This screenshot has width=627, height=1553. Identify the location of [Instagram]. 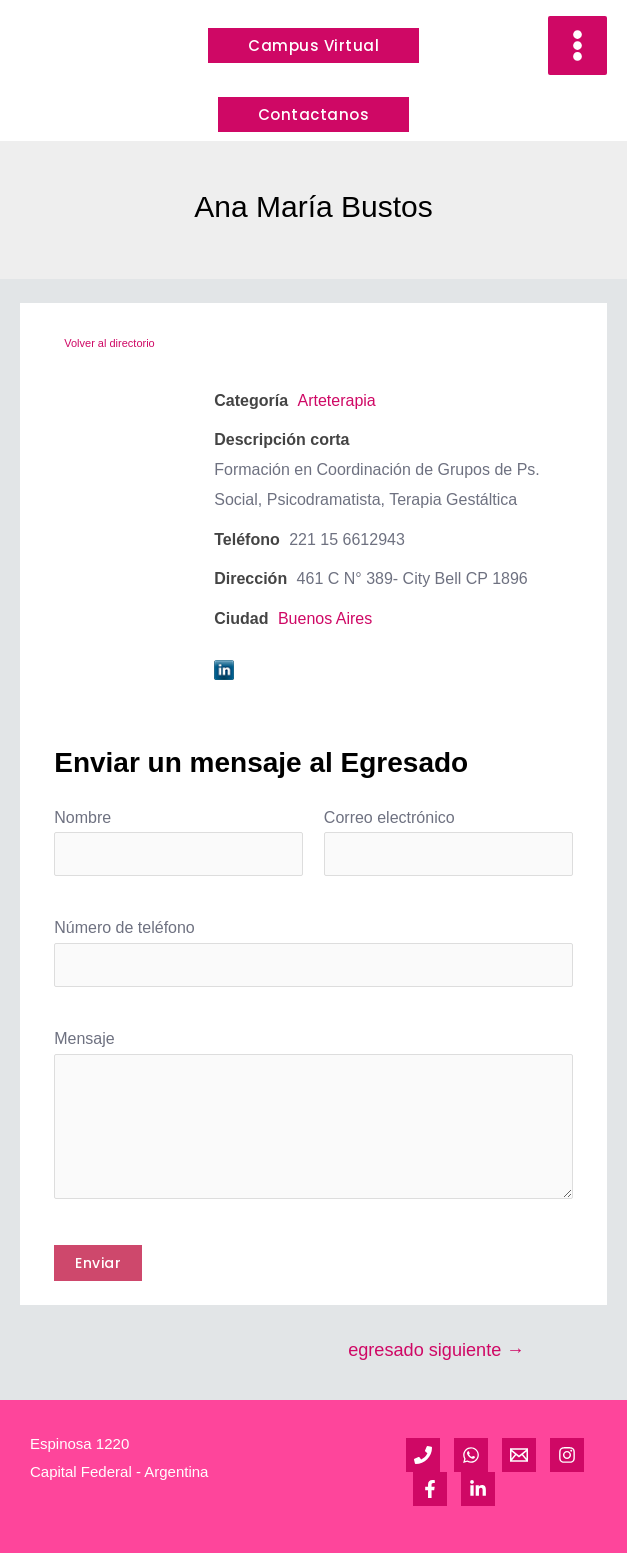
(567, 1455).